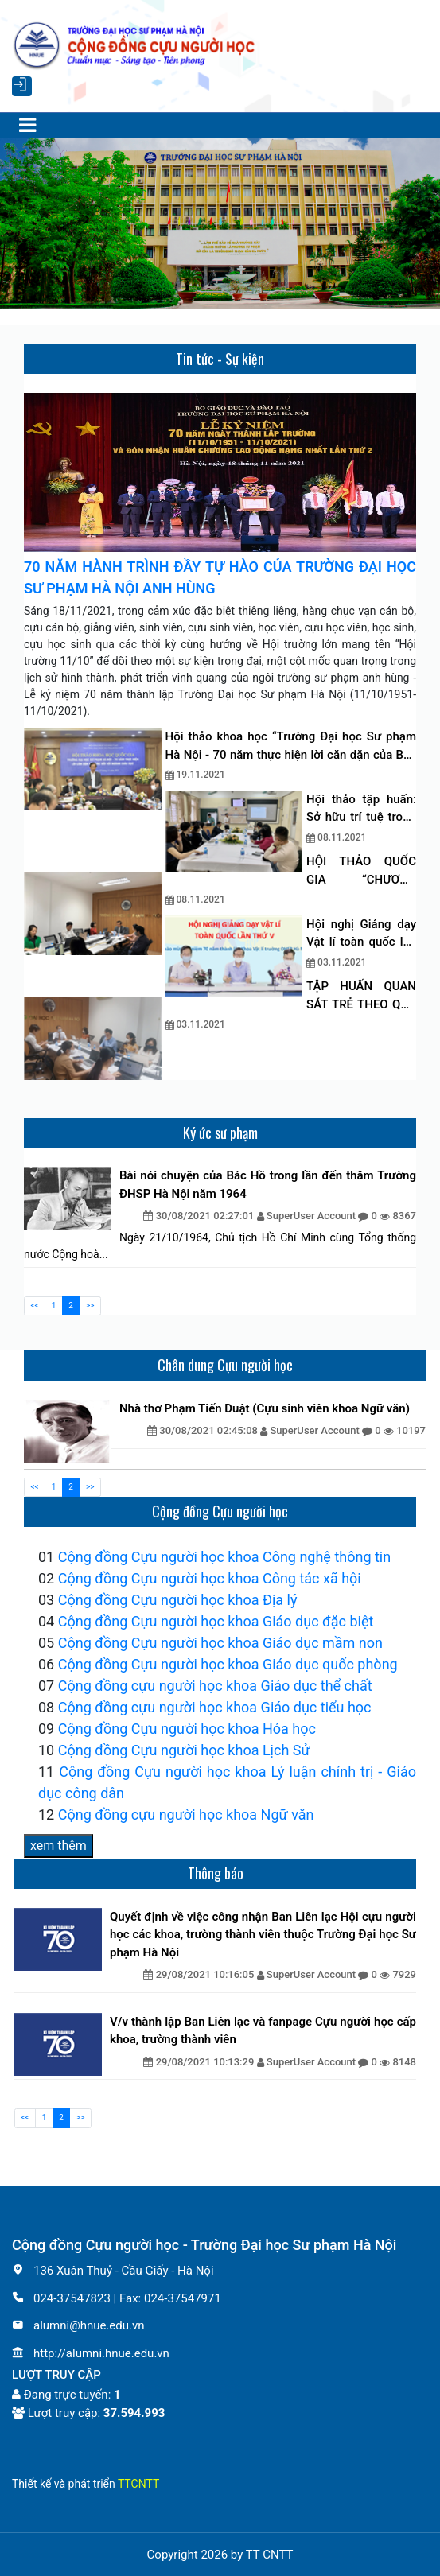  What do you see at coordinates (178, 1599) in the screenshot?
I see `Cộng đồng Cựu người học khoa Địa lý` at bounding box center [178, 1599].